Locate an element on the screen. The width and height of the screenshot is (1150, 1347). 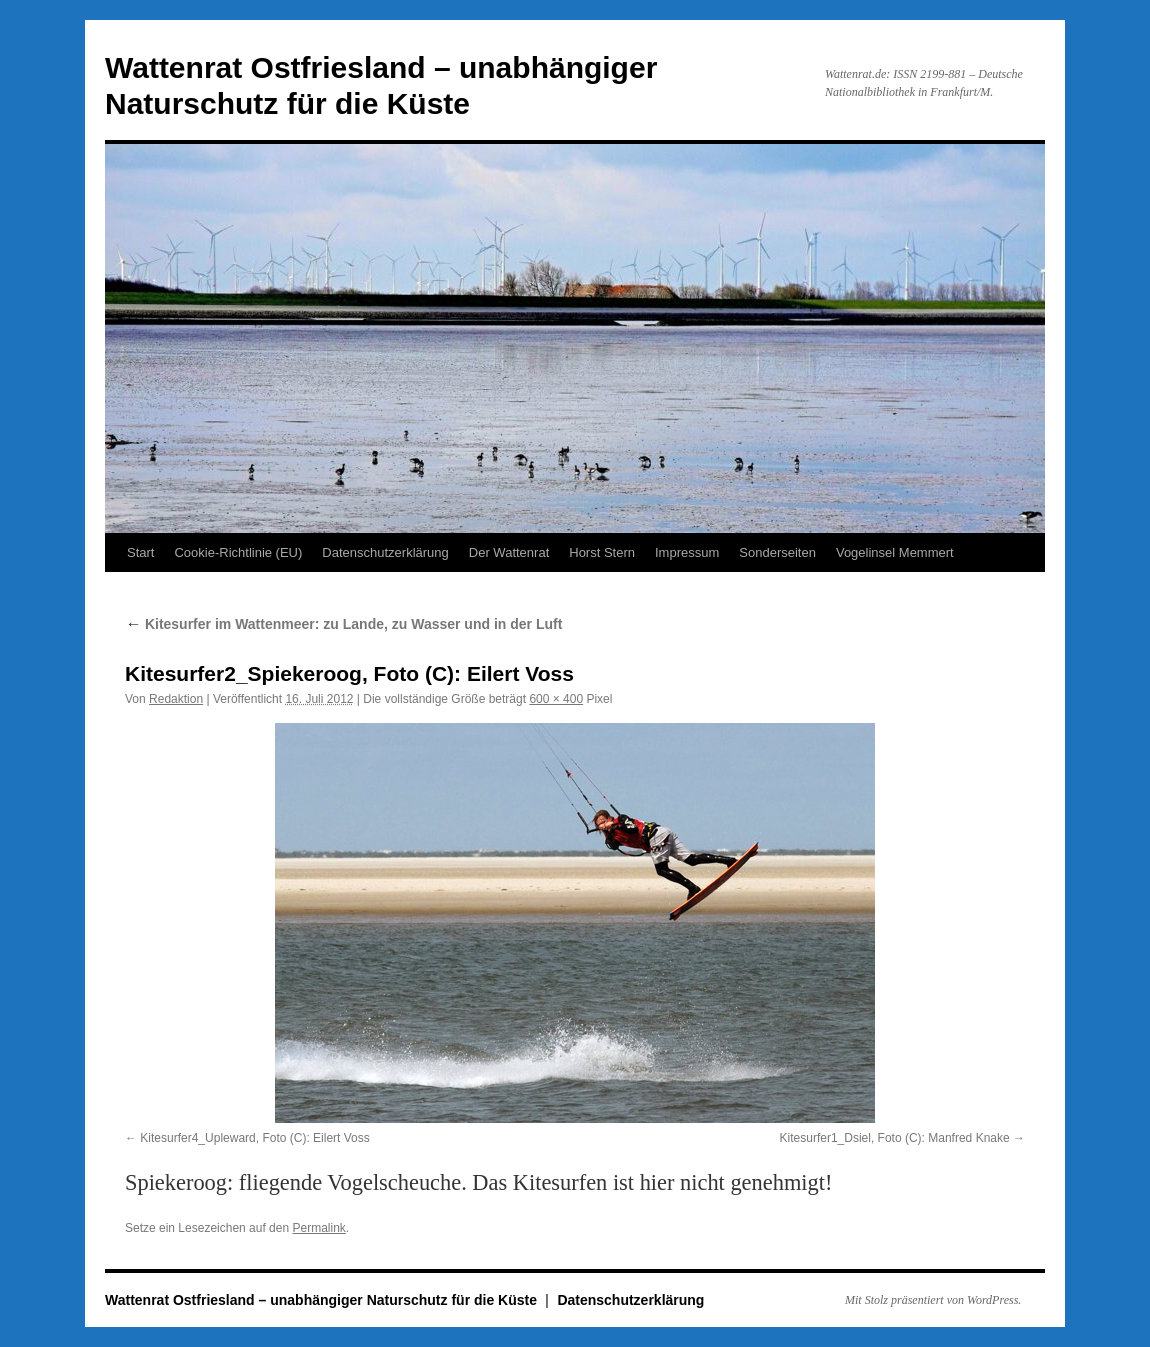
Sonderseiten is located at coordinates (777, 552).